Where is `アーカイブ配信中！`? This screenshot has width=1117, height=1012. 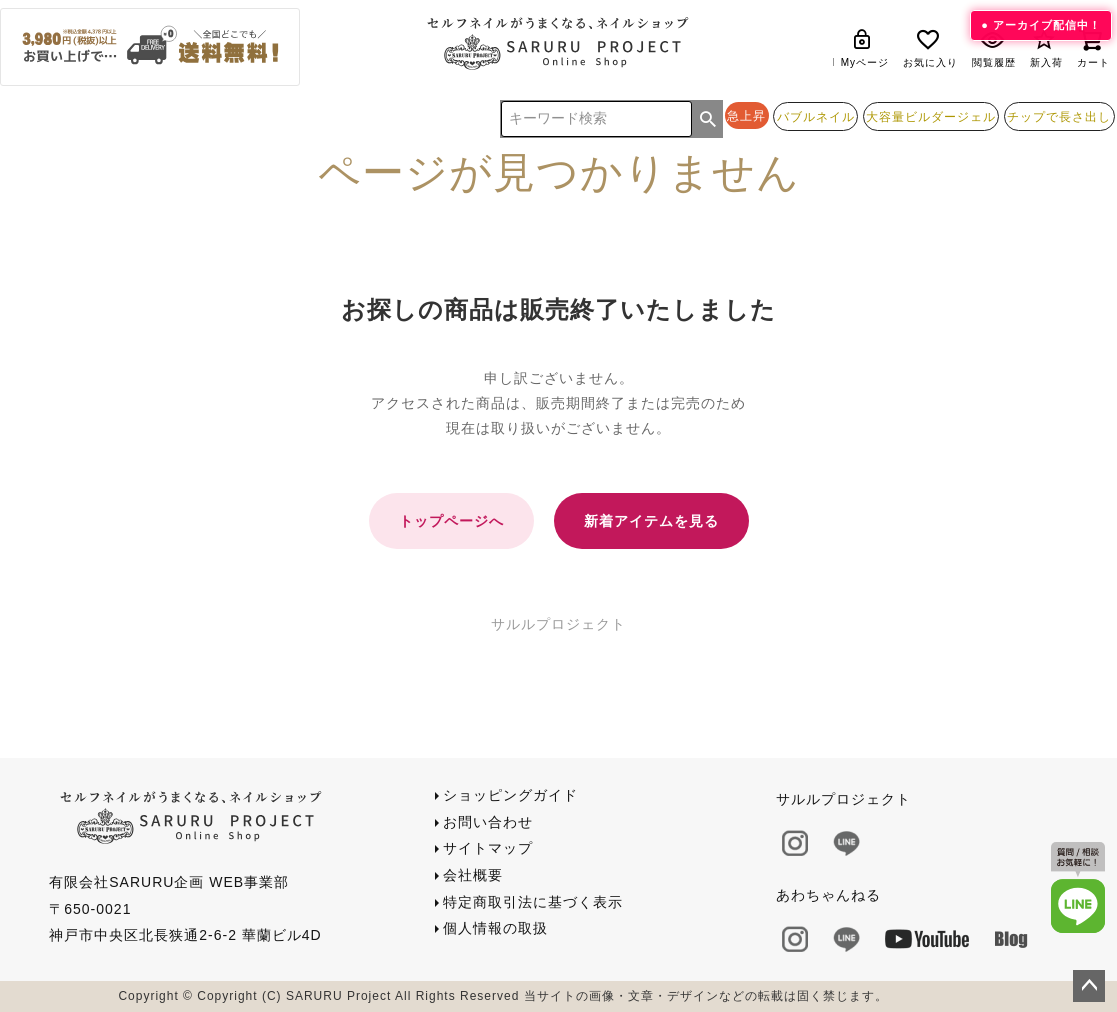 アーカイブ配信中！ is located at coordinates (1047, 25).